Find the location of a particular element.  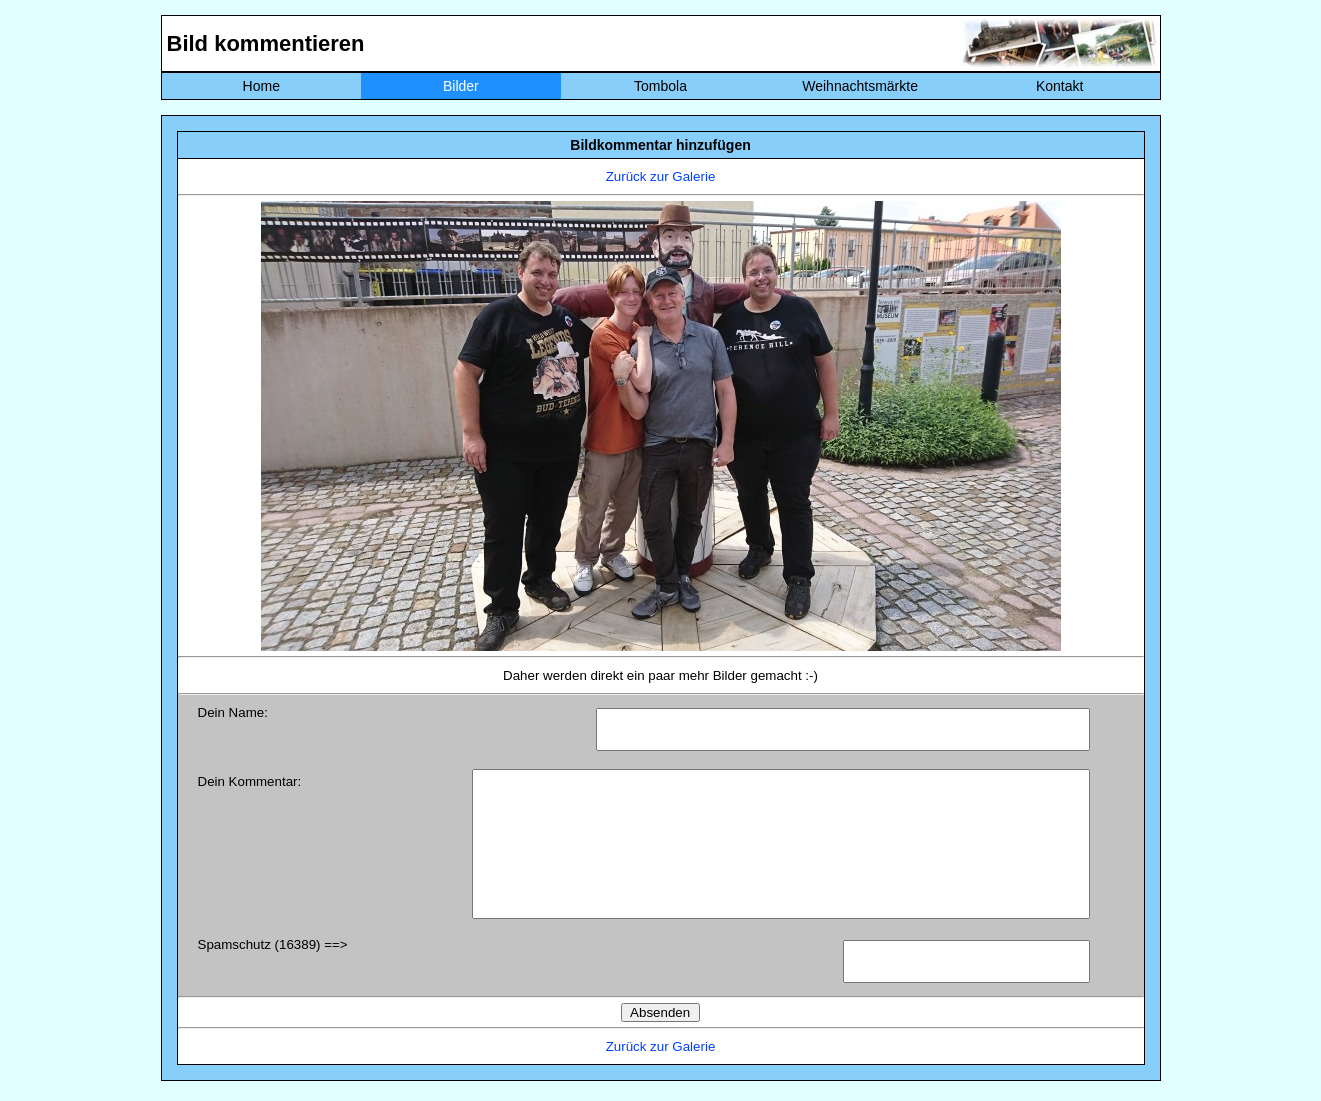

Kontakt is located at coordinates (1059, 86).